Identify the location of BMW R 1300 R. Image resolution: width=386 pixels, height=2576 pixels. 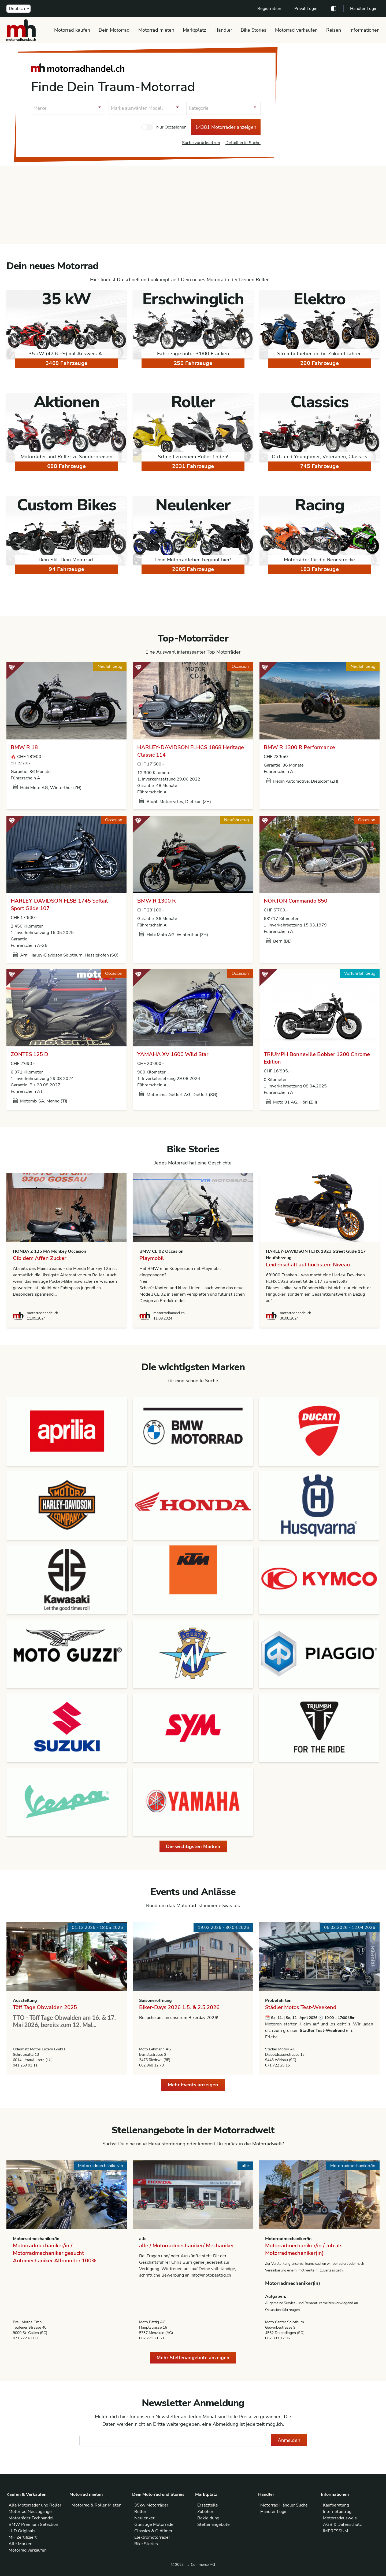
(156, 900).